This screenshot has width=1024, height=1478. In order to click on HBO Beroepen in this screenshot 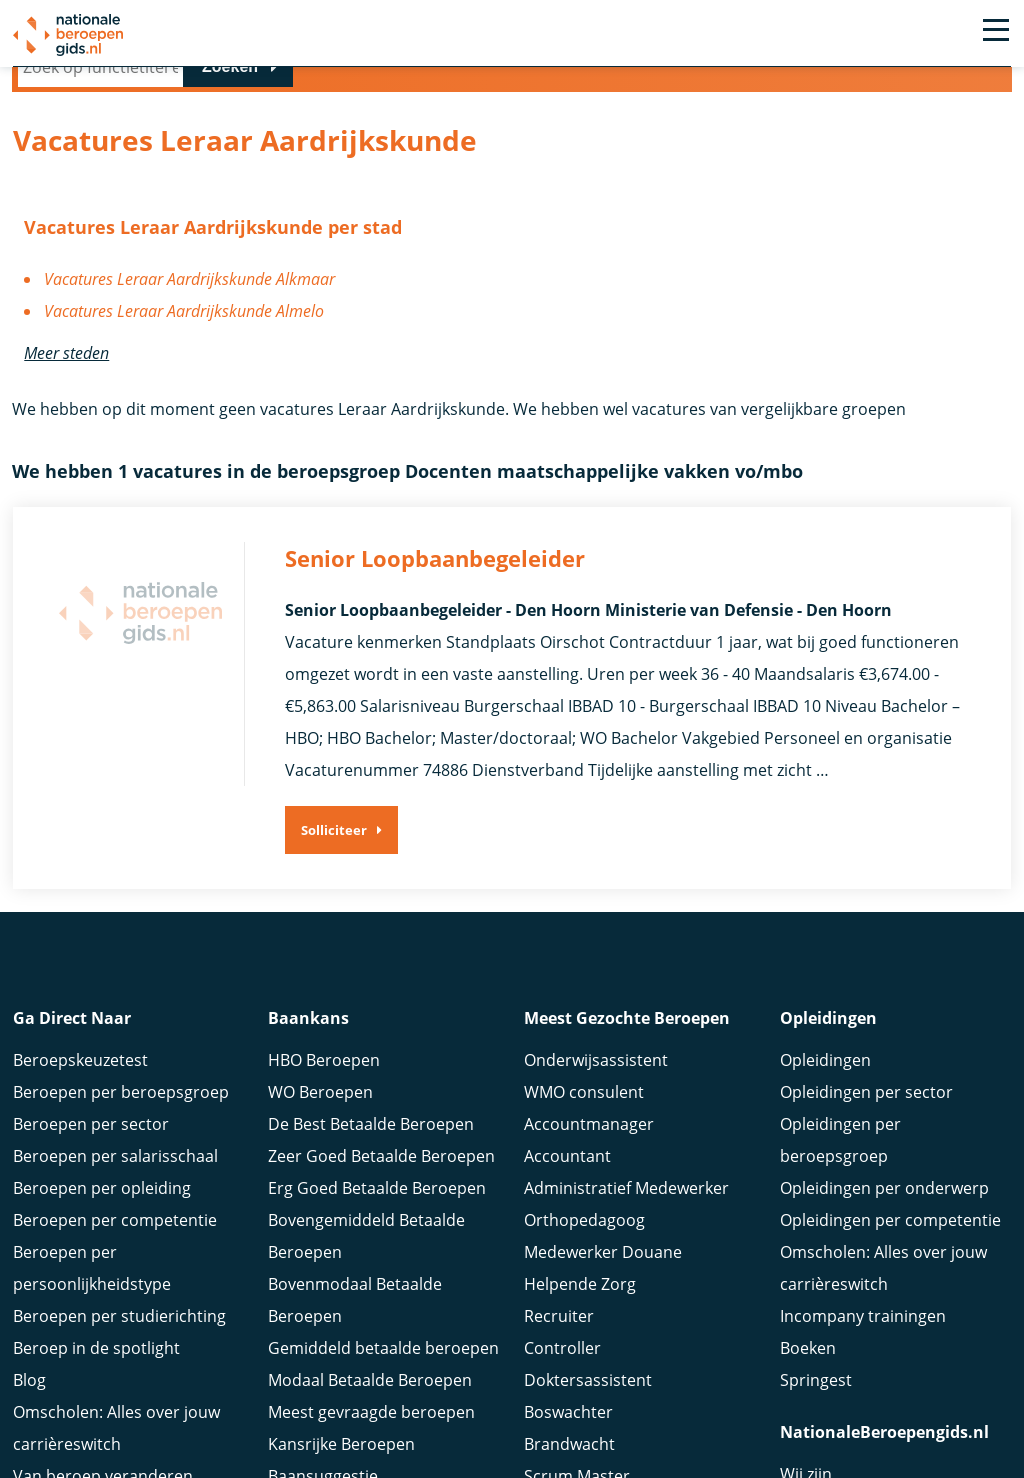, I will do `click(324, 1081)`.